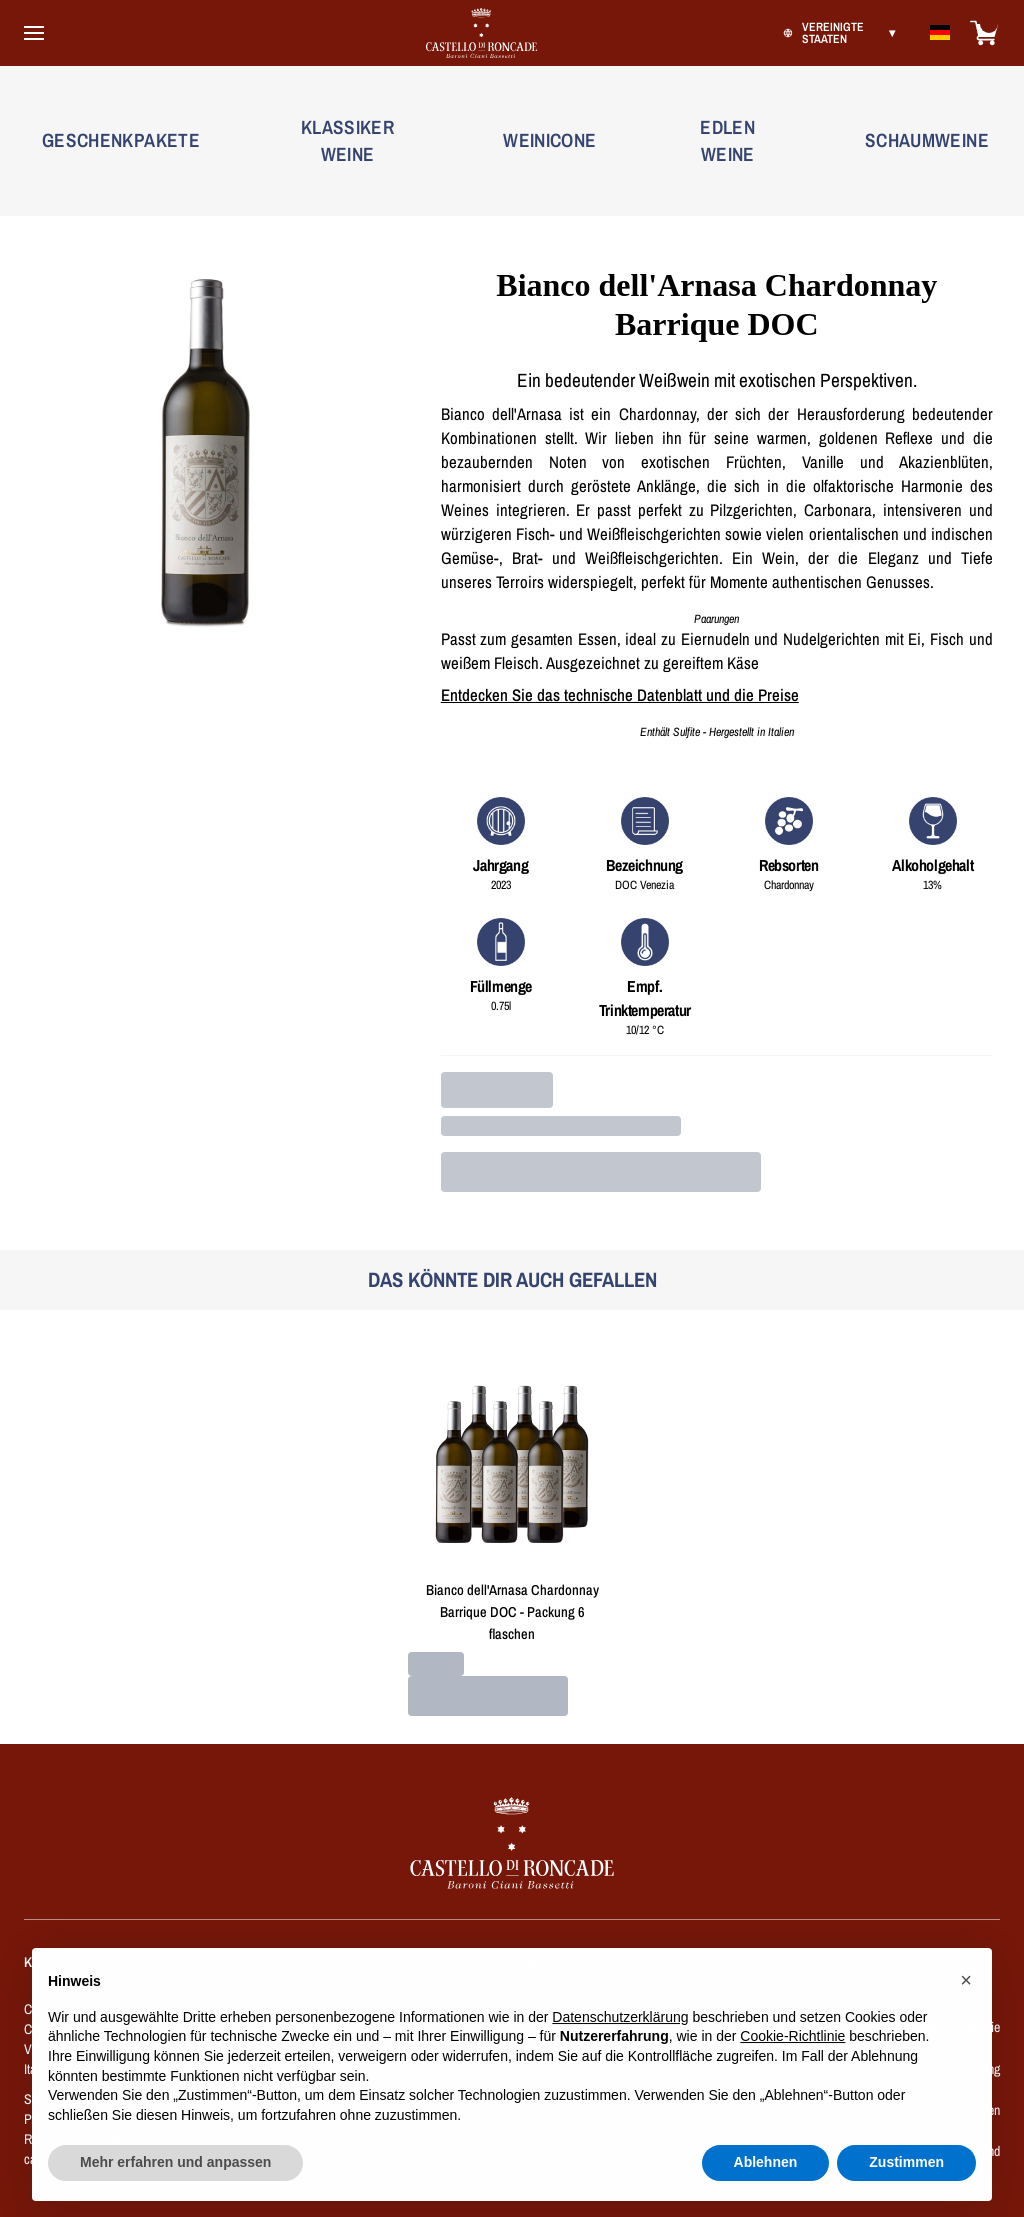 The height and width of the screenshot is (2217, 1024). I want to click on EDLEN WEINE, so click(727, 140).